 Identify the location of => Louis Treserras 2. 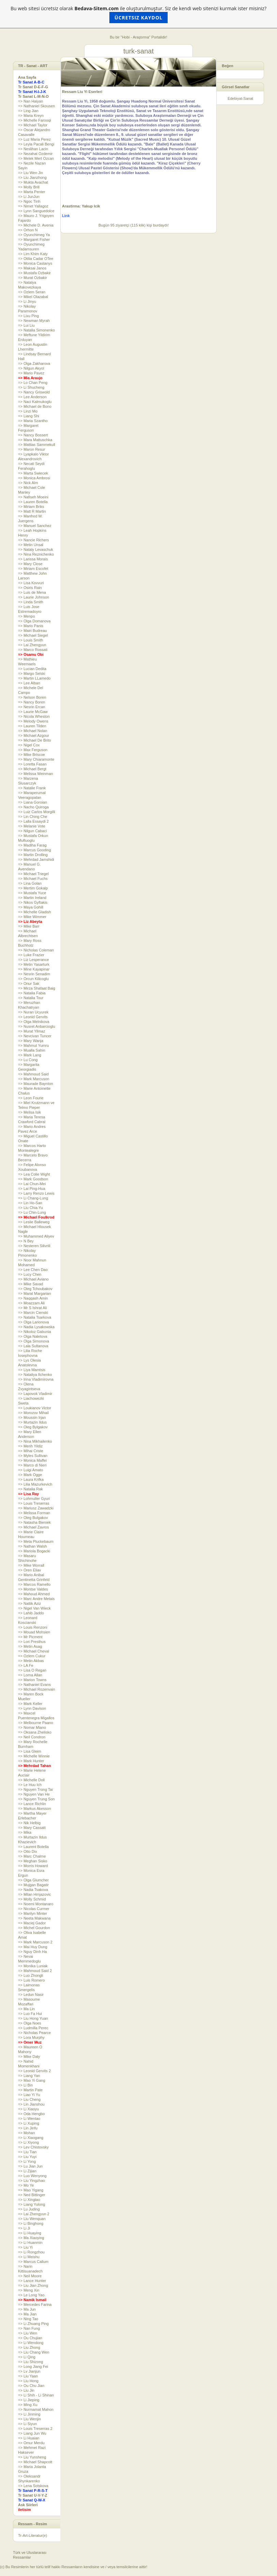
(35, 2428).